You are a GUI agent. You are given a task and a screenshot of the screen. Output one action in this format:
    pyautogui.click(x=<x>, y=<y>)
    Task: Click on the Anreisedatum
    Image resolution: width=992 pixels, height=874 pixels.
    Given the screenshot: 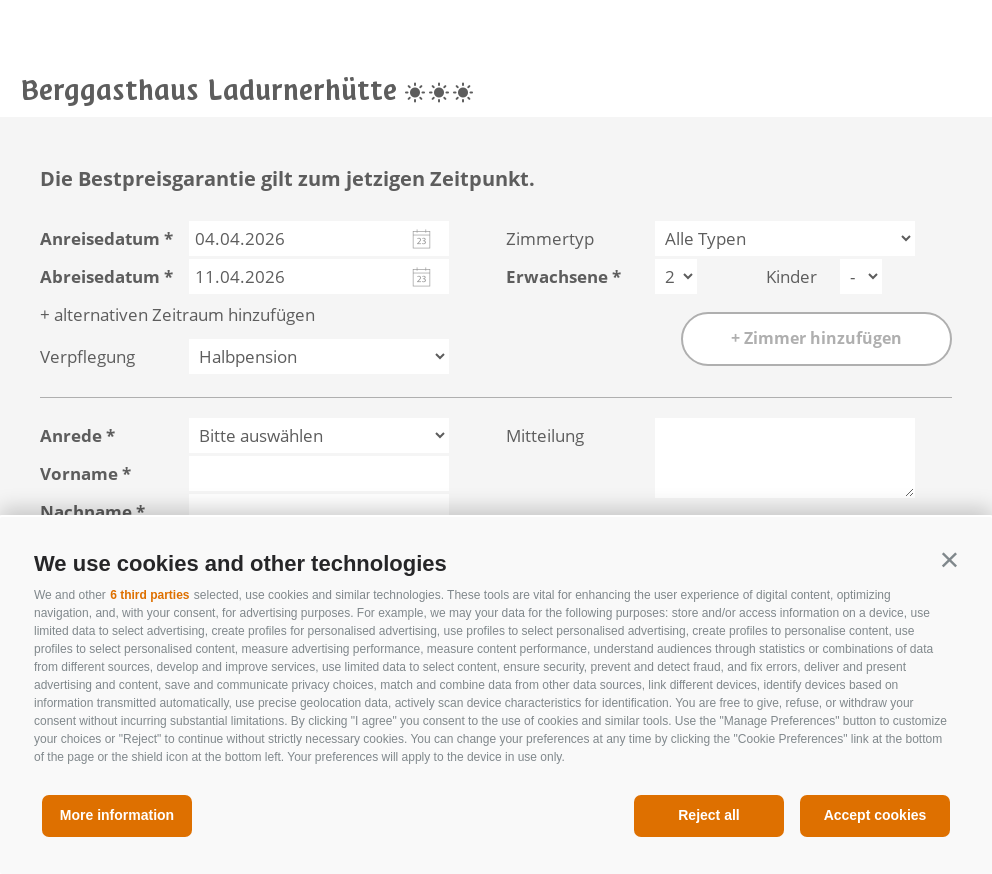 What is the action you would take?
    pyautogui.click(x=100, y=238)
    